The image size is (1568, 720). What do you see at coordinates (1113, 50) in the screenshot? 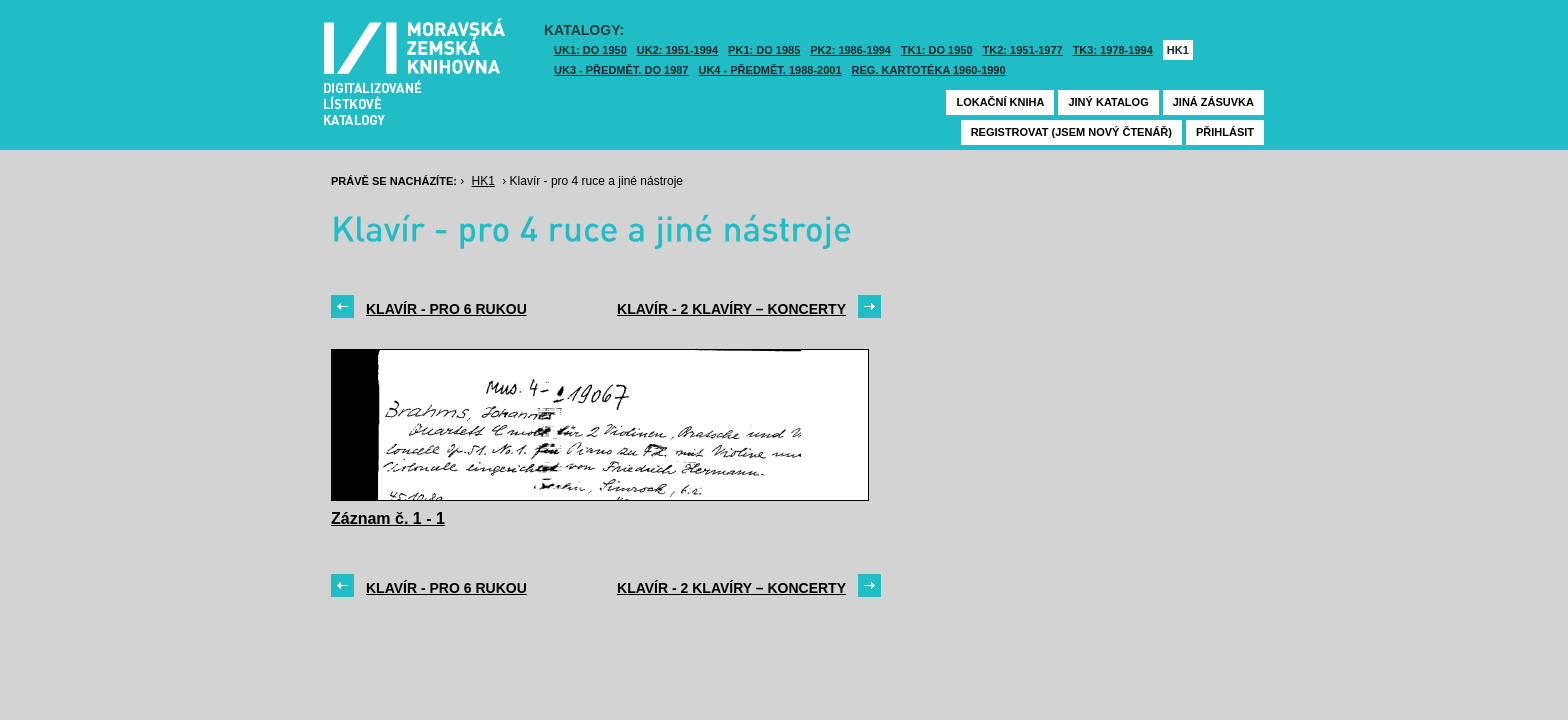
I see `TK3: 1978-1994` at bounding box center [1113, 50].